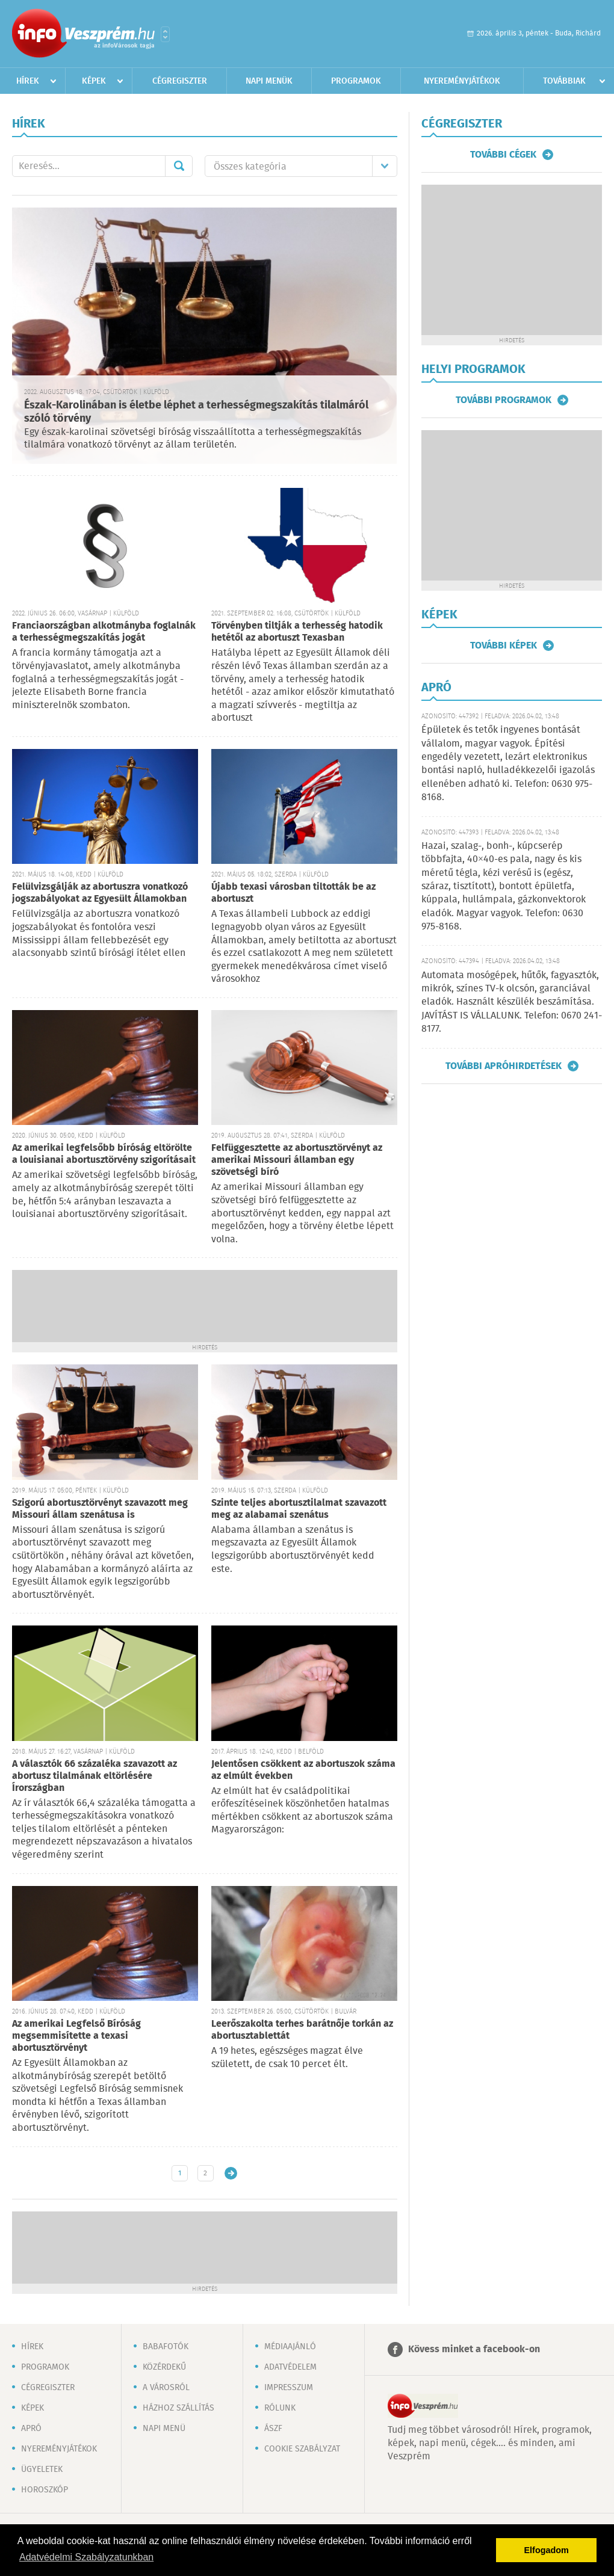 The height and width of the screenshot is (2576, 614). Describe the element at coordinates (165, 2346) in the screenshot. I see `Babafotók` at that location.